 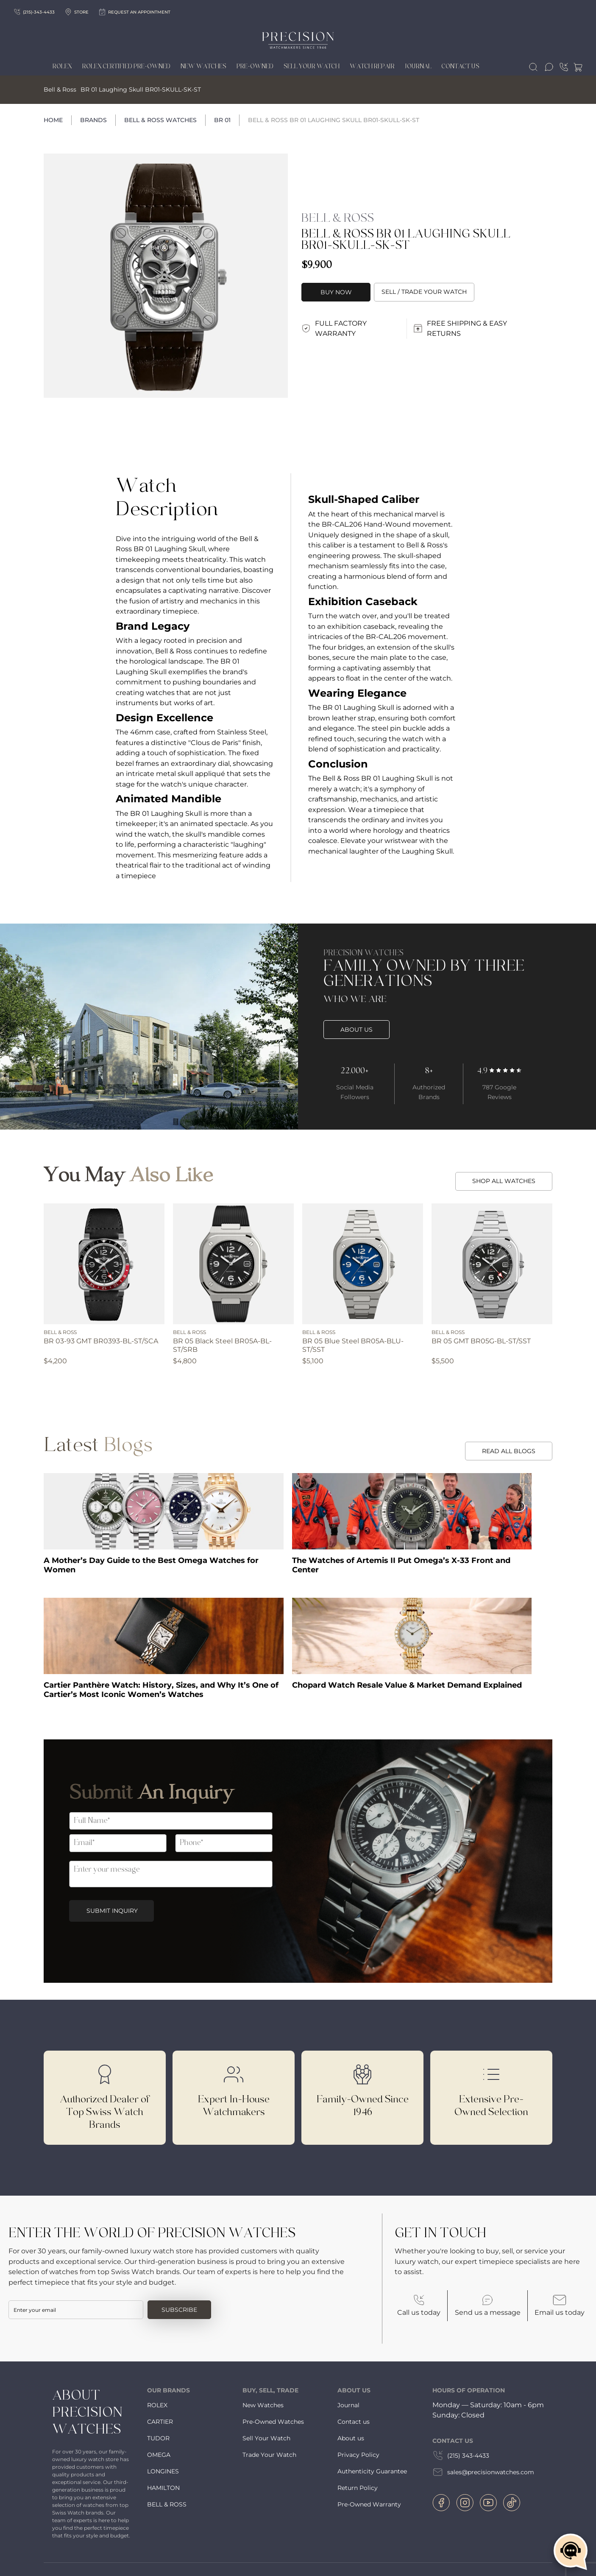 What do you see at coordinates (53, 120) in the screenshot?
I see `Home` at bounding box center [53, 120].